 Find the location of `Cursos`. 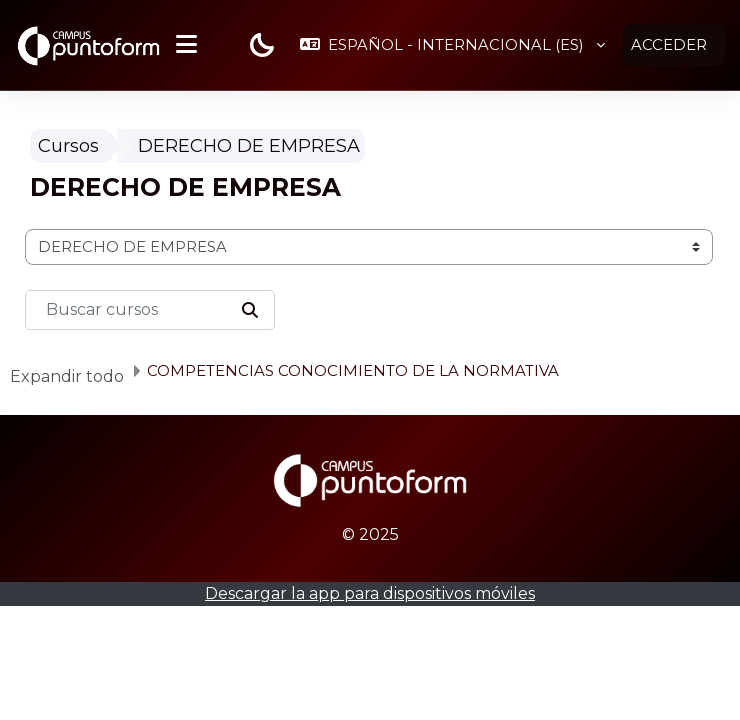

Cursos is located at coordinates (68, 146).